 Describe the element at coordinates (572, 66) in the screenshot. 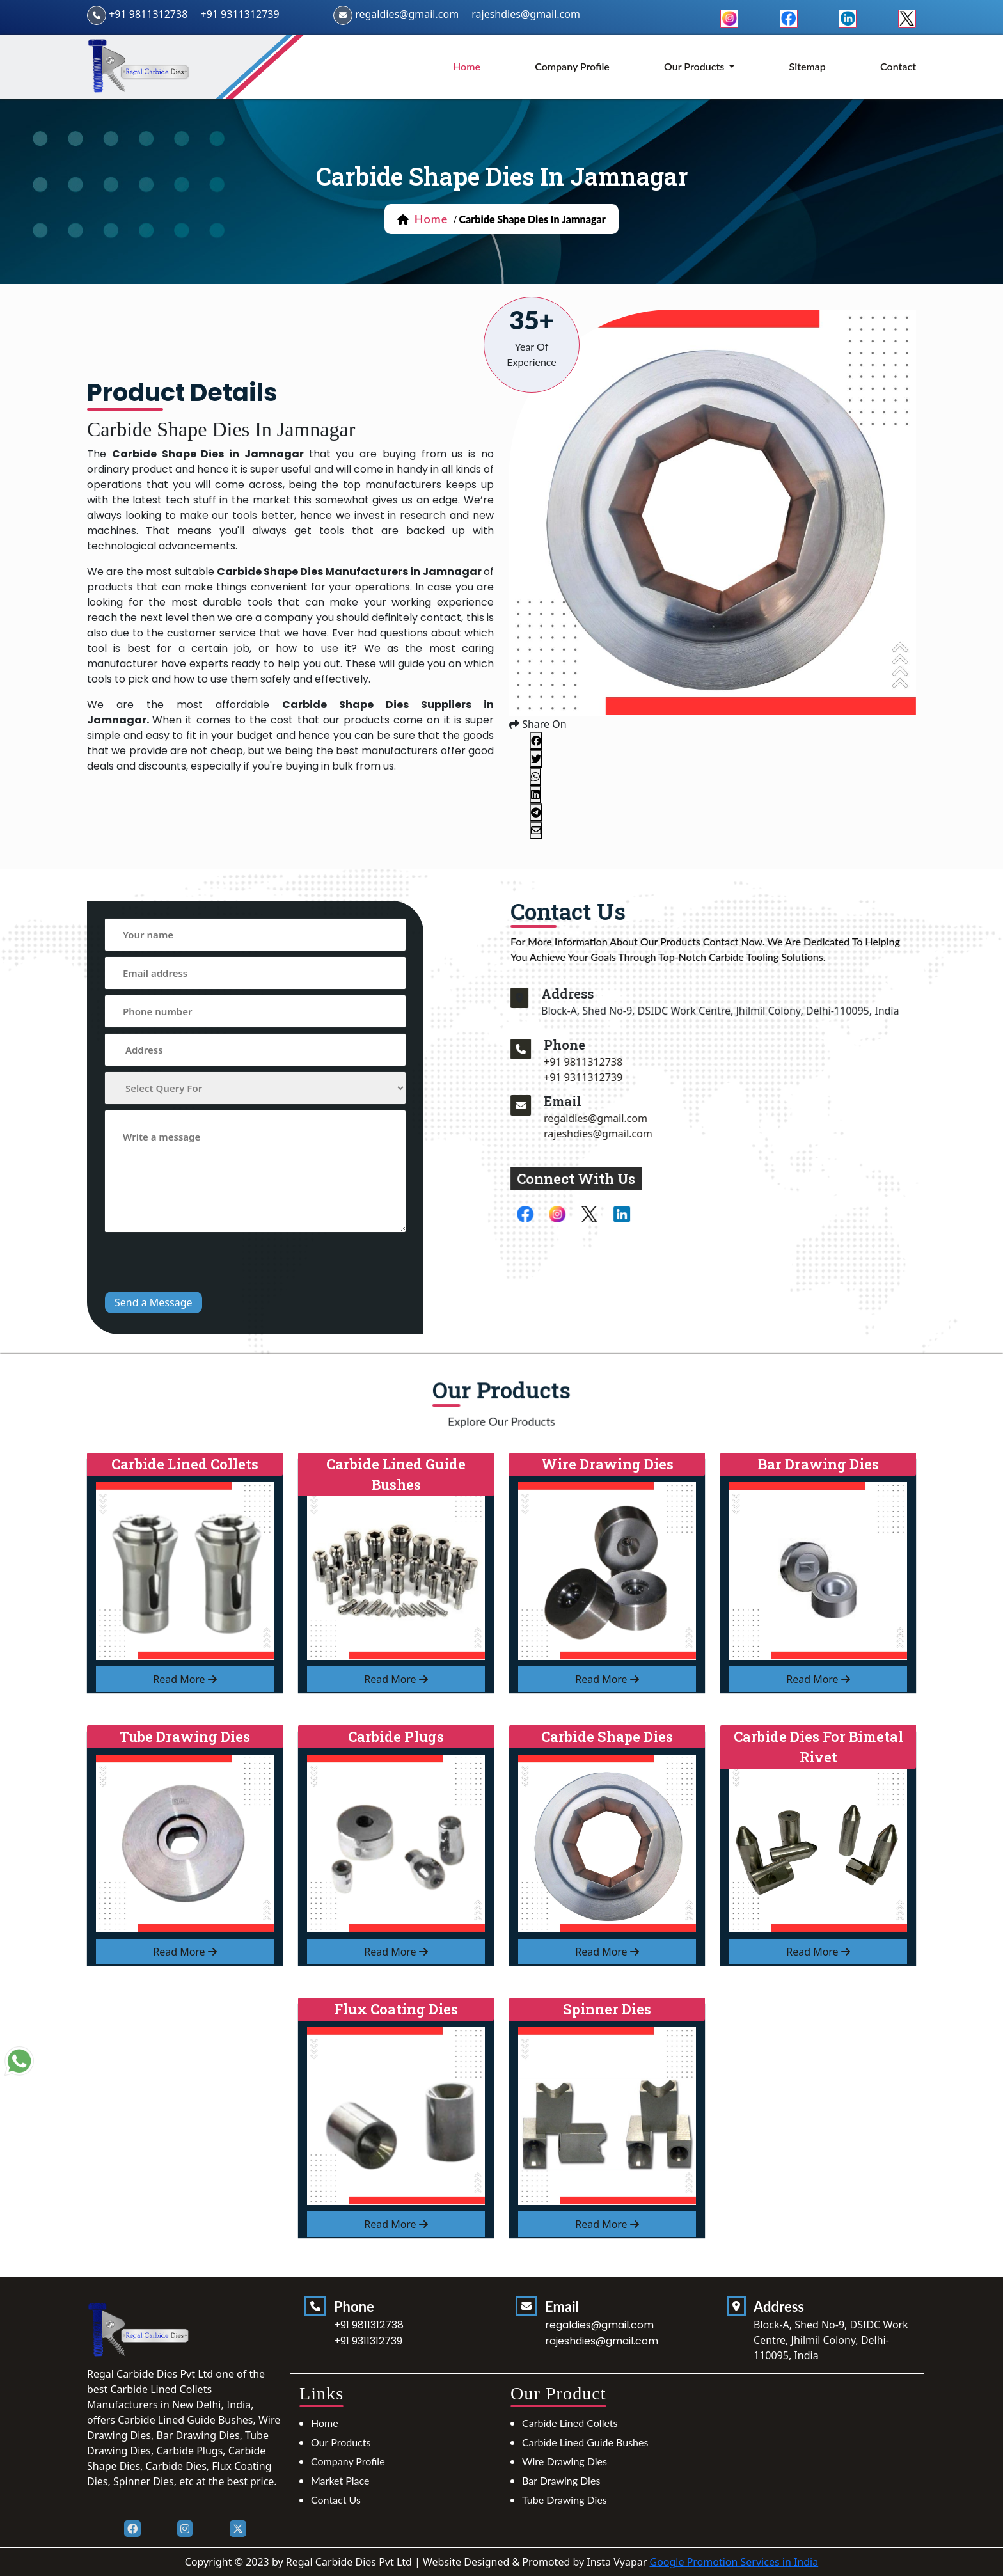

I see `Company Profile` at that location.